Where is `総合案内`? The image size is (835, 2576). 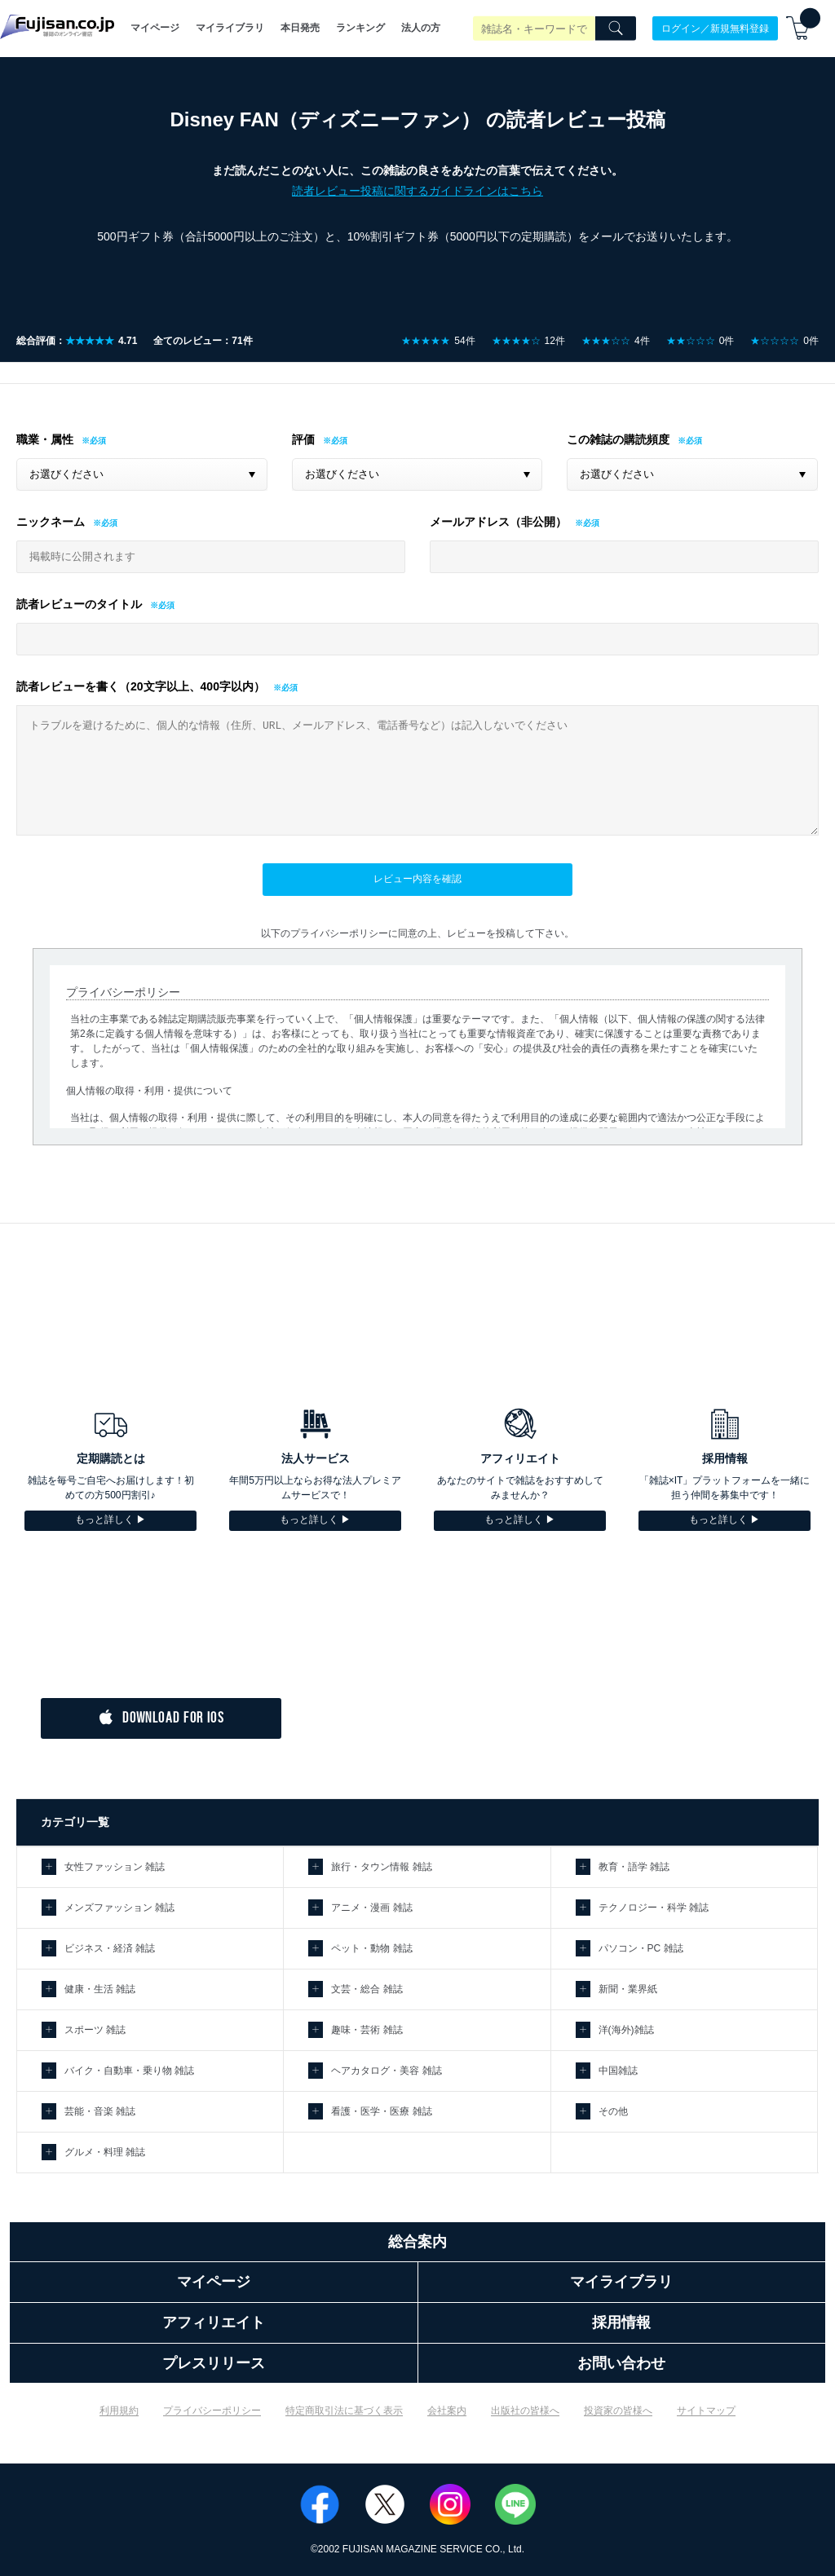 総合案内 is located at coordinates (417, 2242).